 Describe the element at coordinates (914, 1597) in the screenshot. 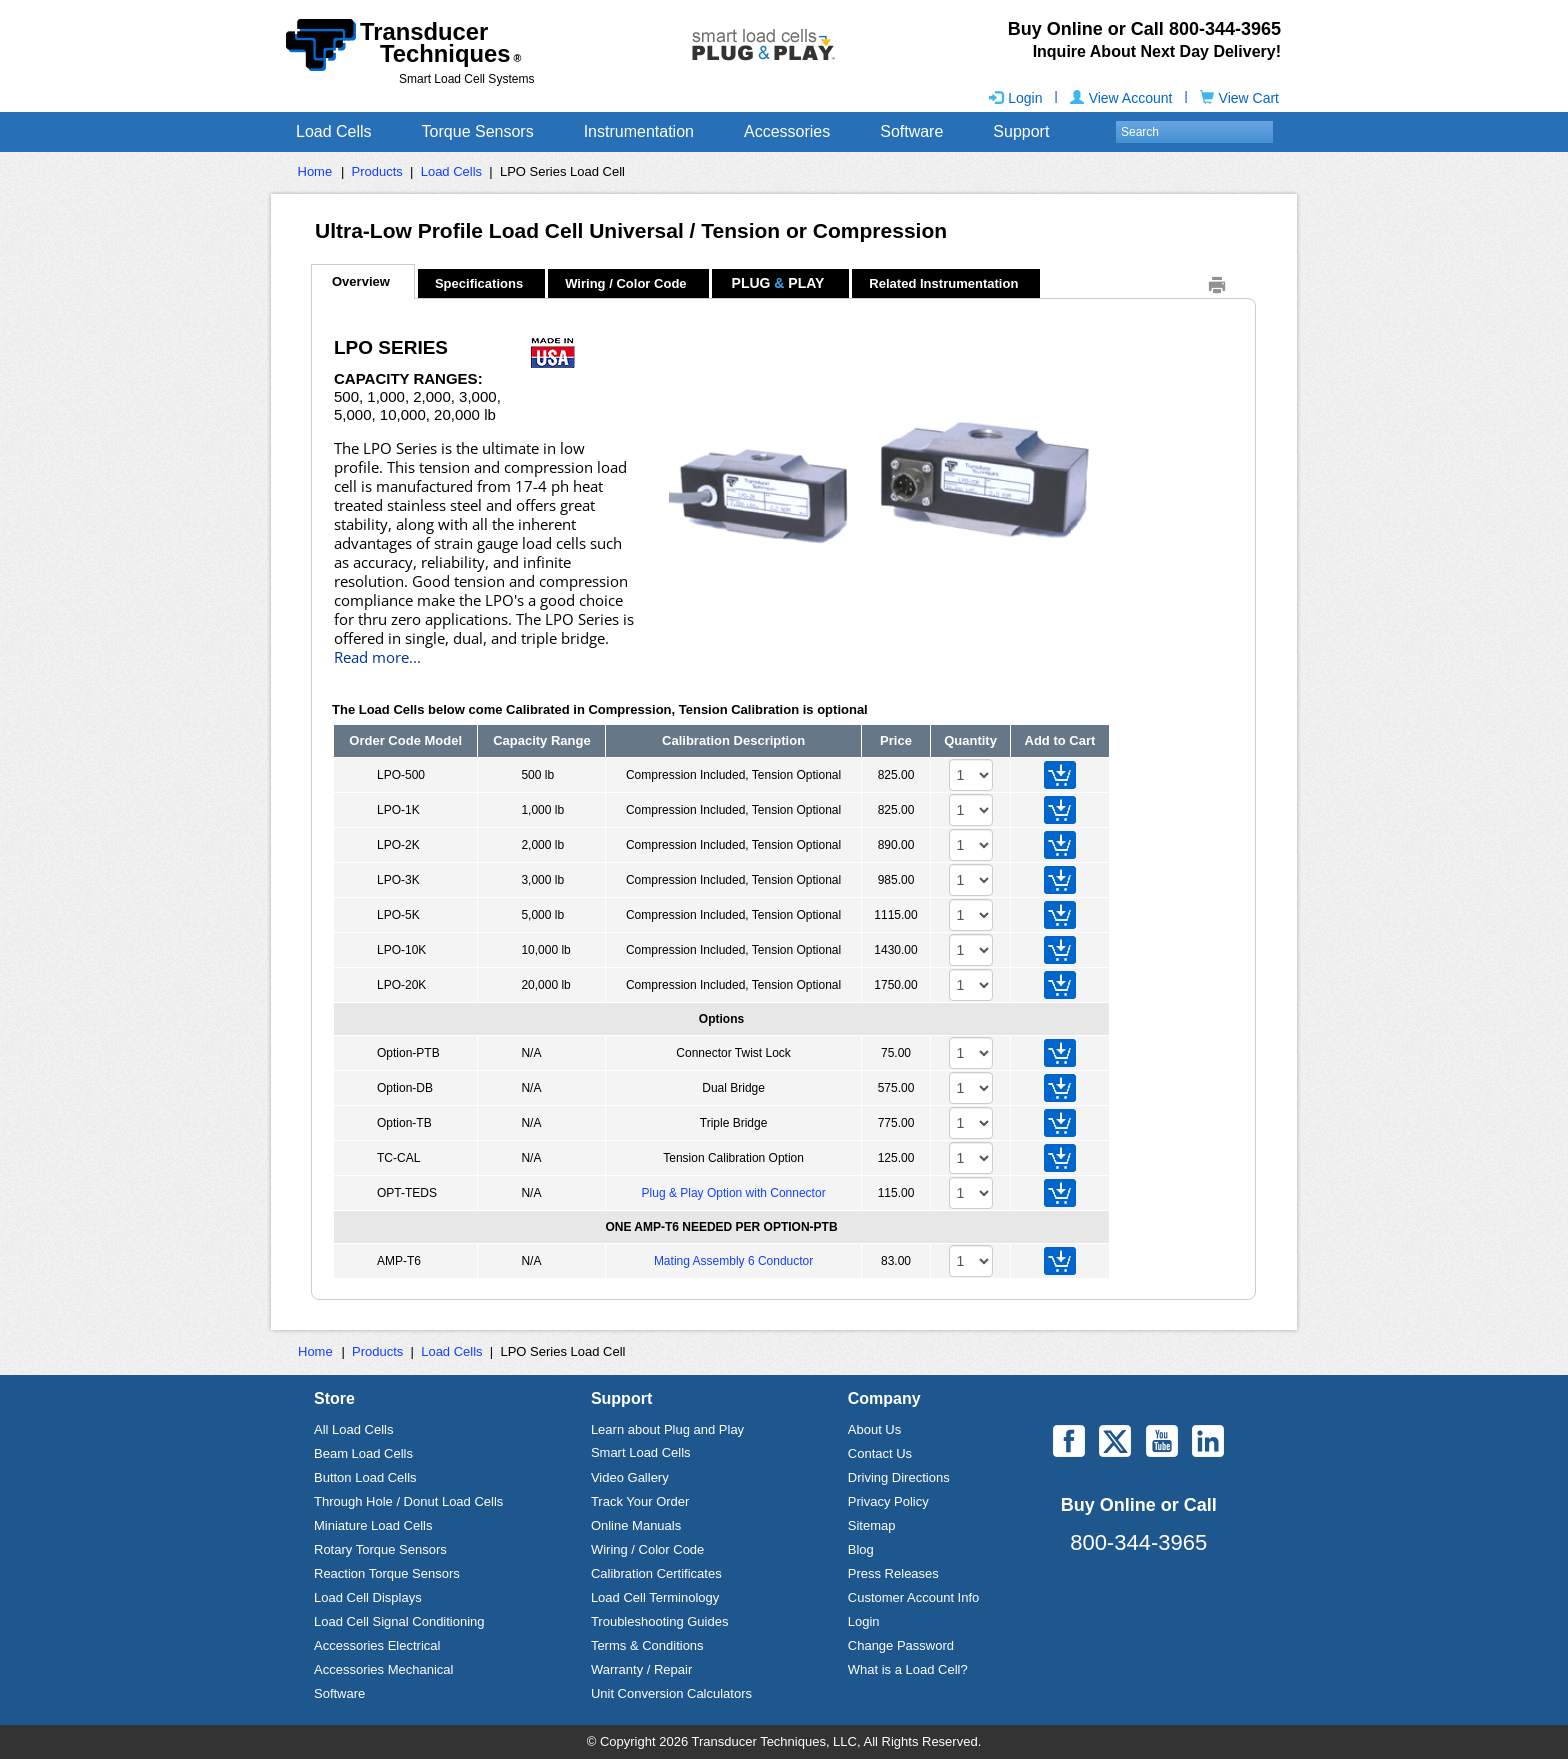

I see `Customer Account Info` at that location.